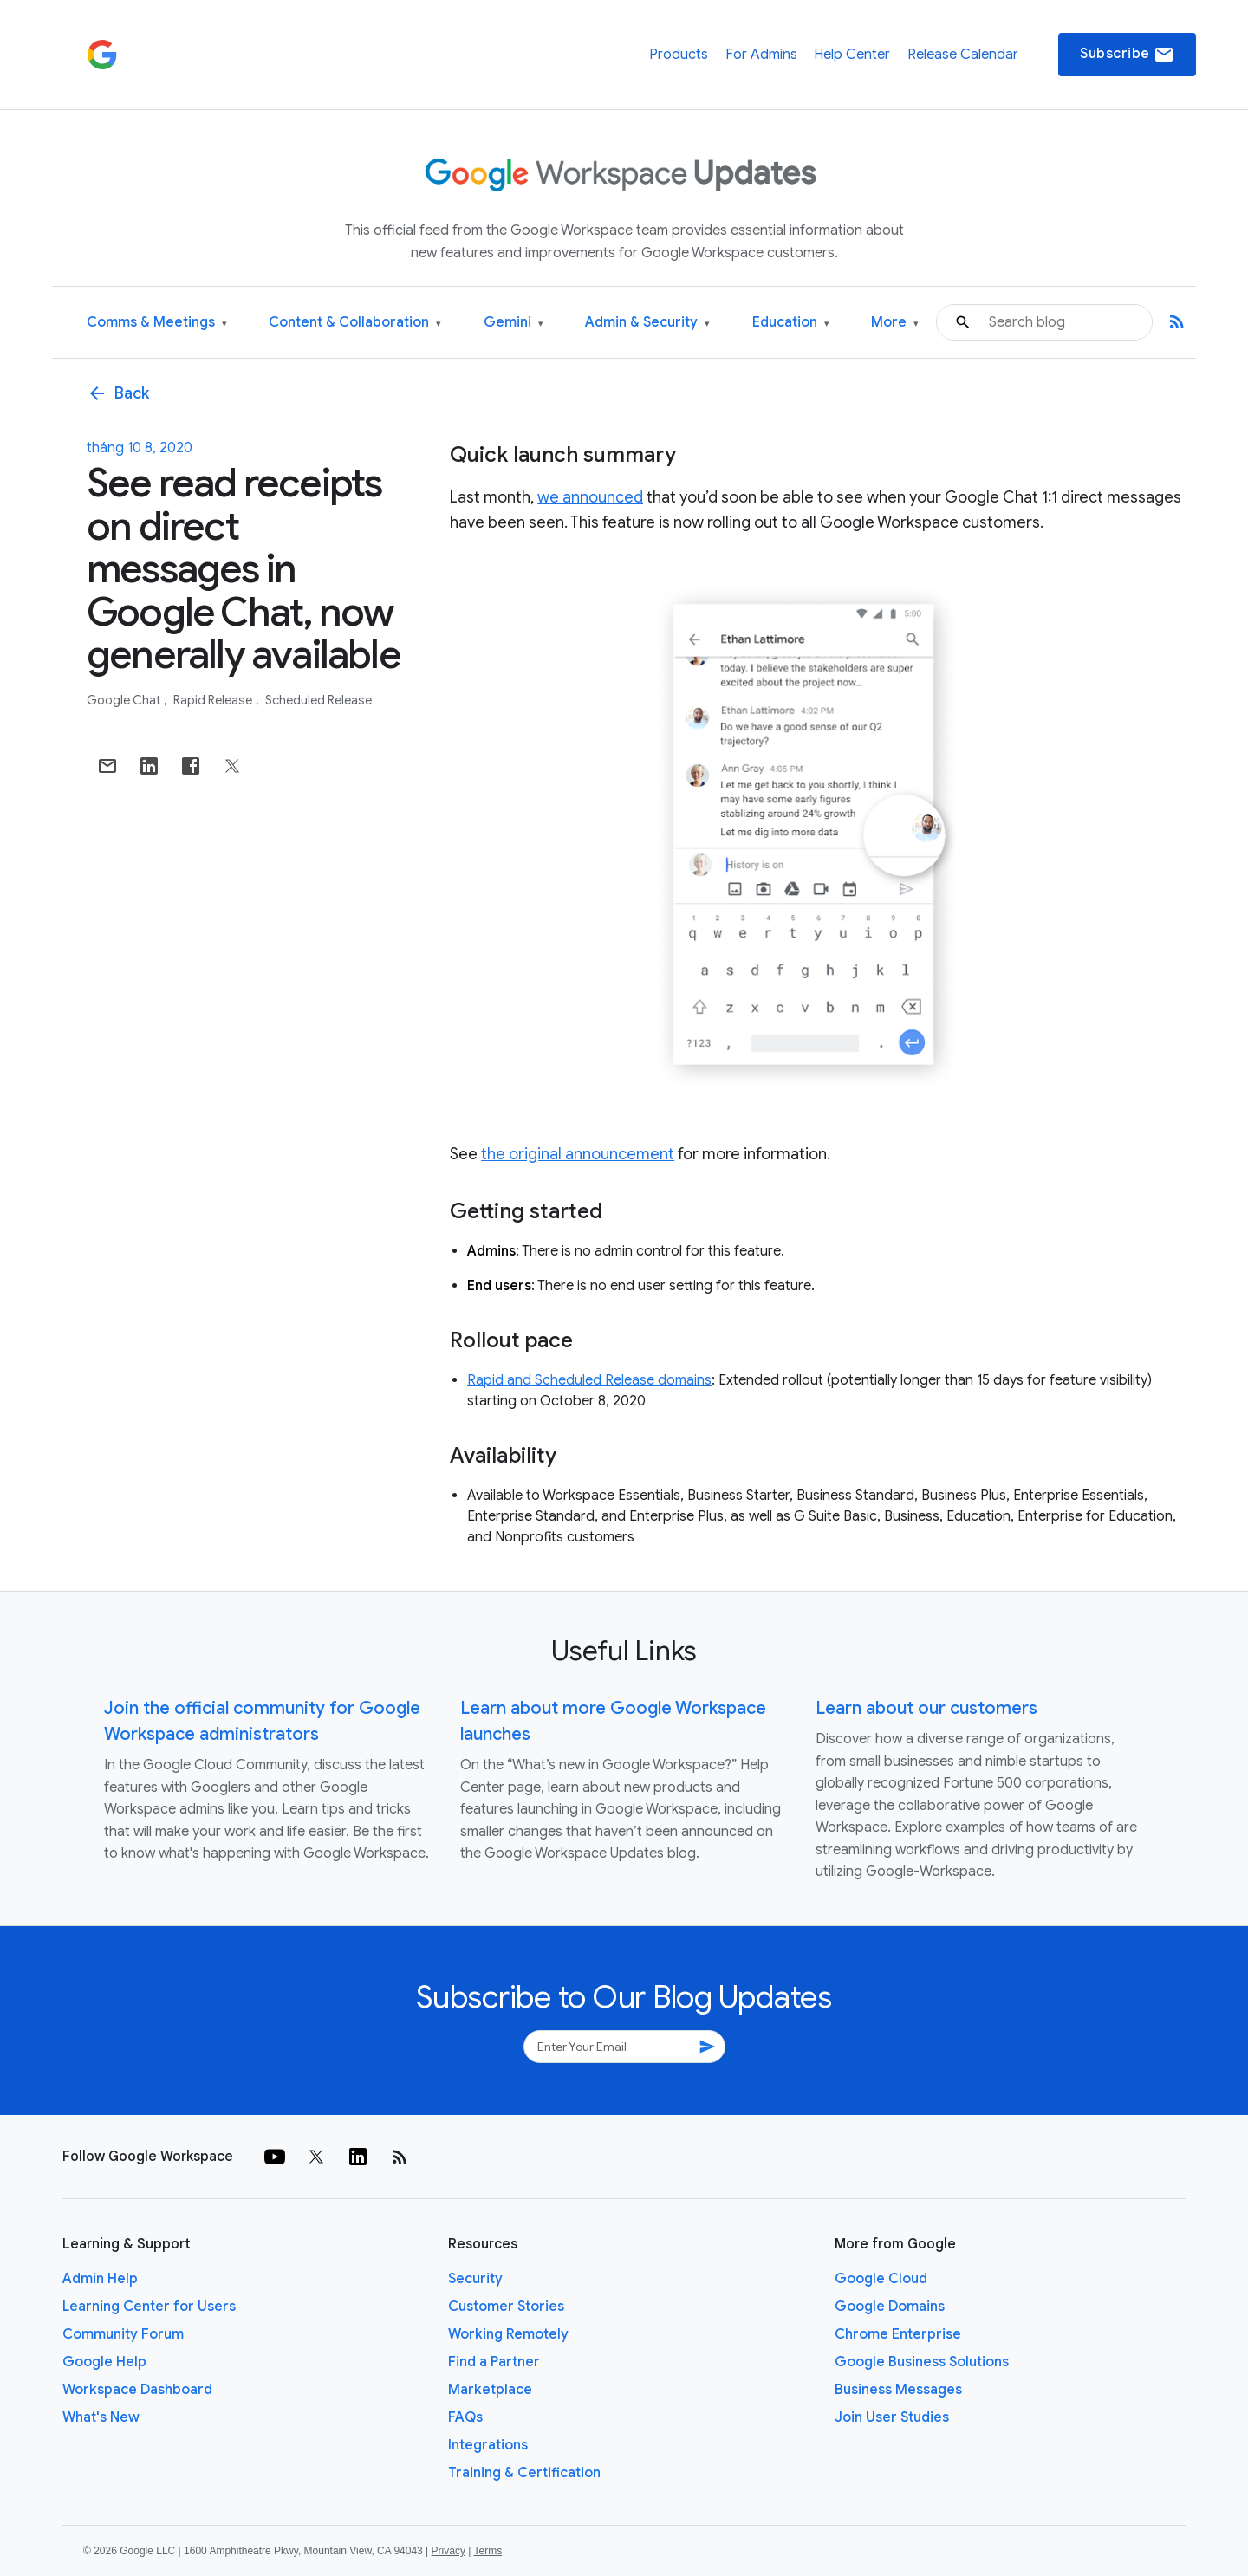 The width and height of the screenshot is (1248, 2576). I want to click on Training & Certification, so click(524, 2473).